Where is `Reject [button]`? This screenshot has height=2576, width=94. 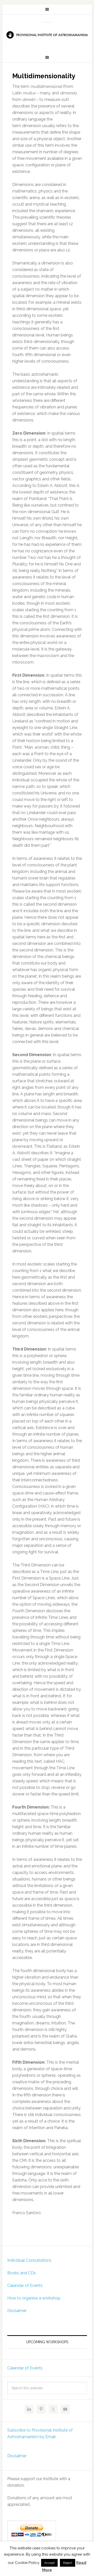 Reject [button] is located at coordinates (67, 2563).